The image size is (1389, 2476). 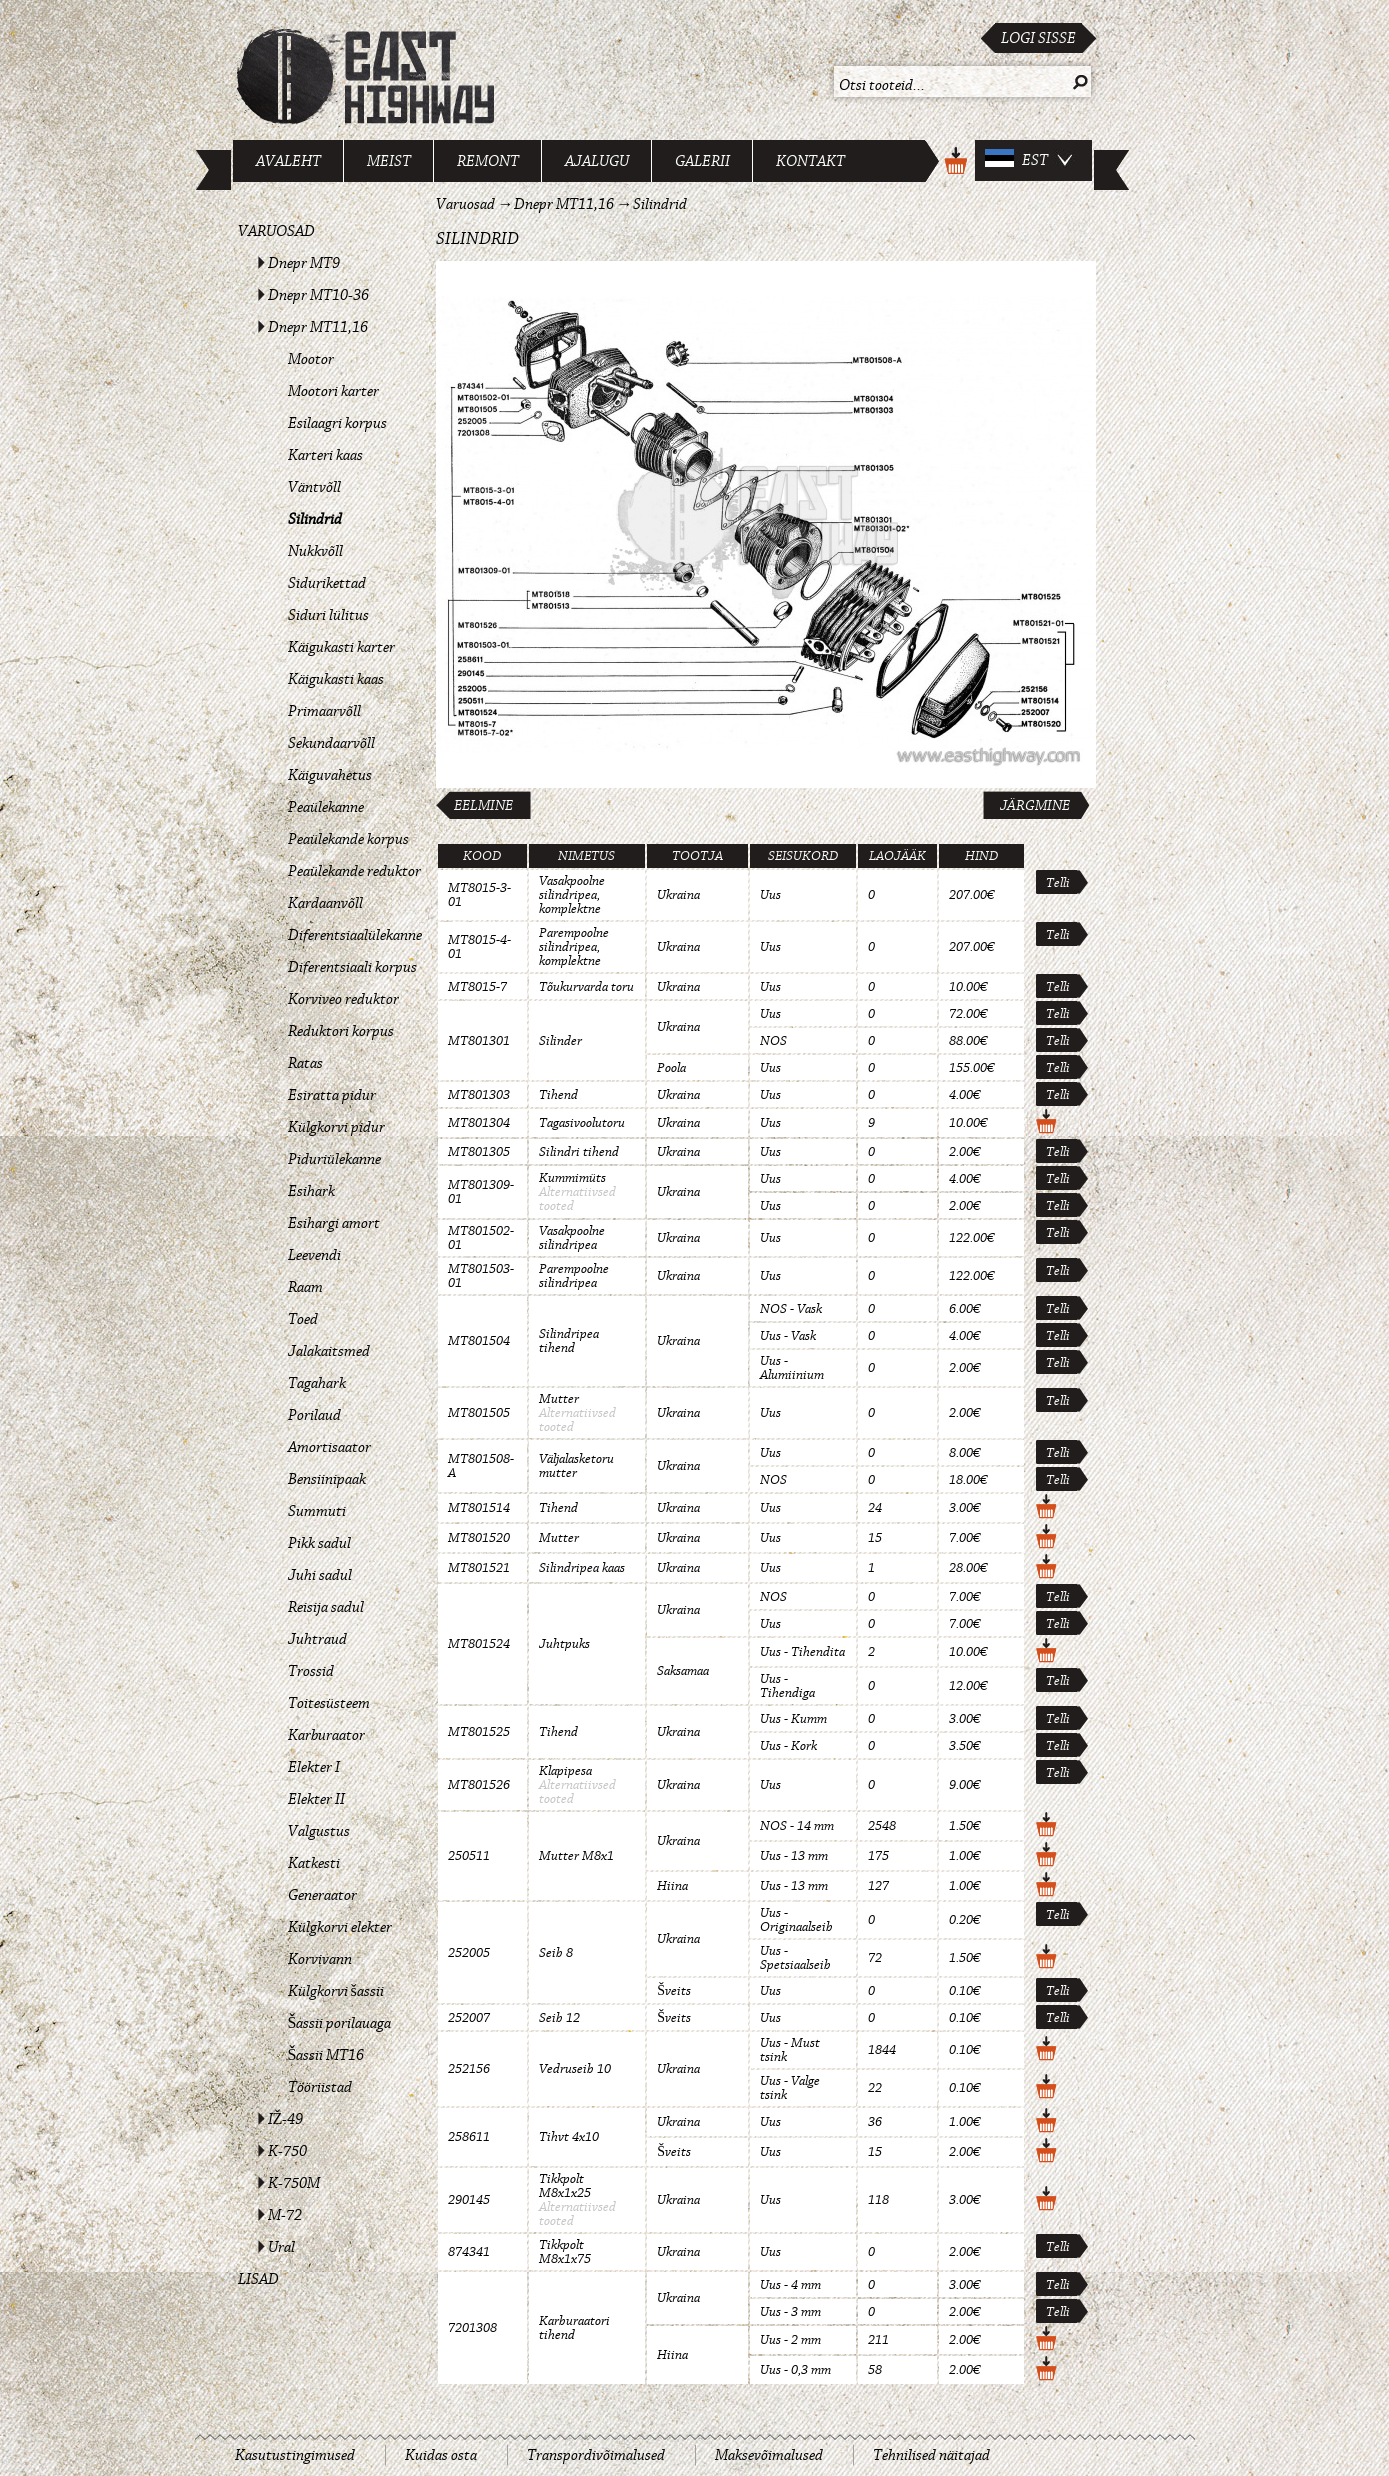 I want to click on MT801304, so click(x=479, y=1123).